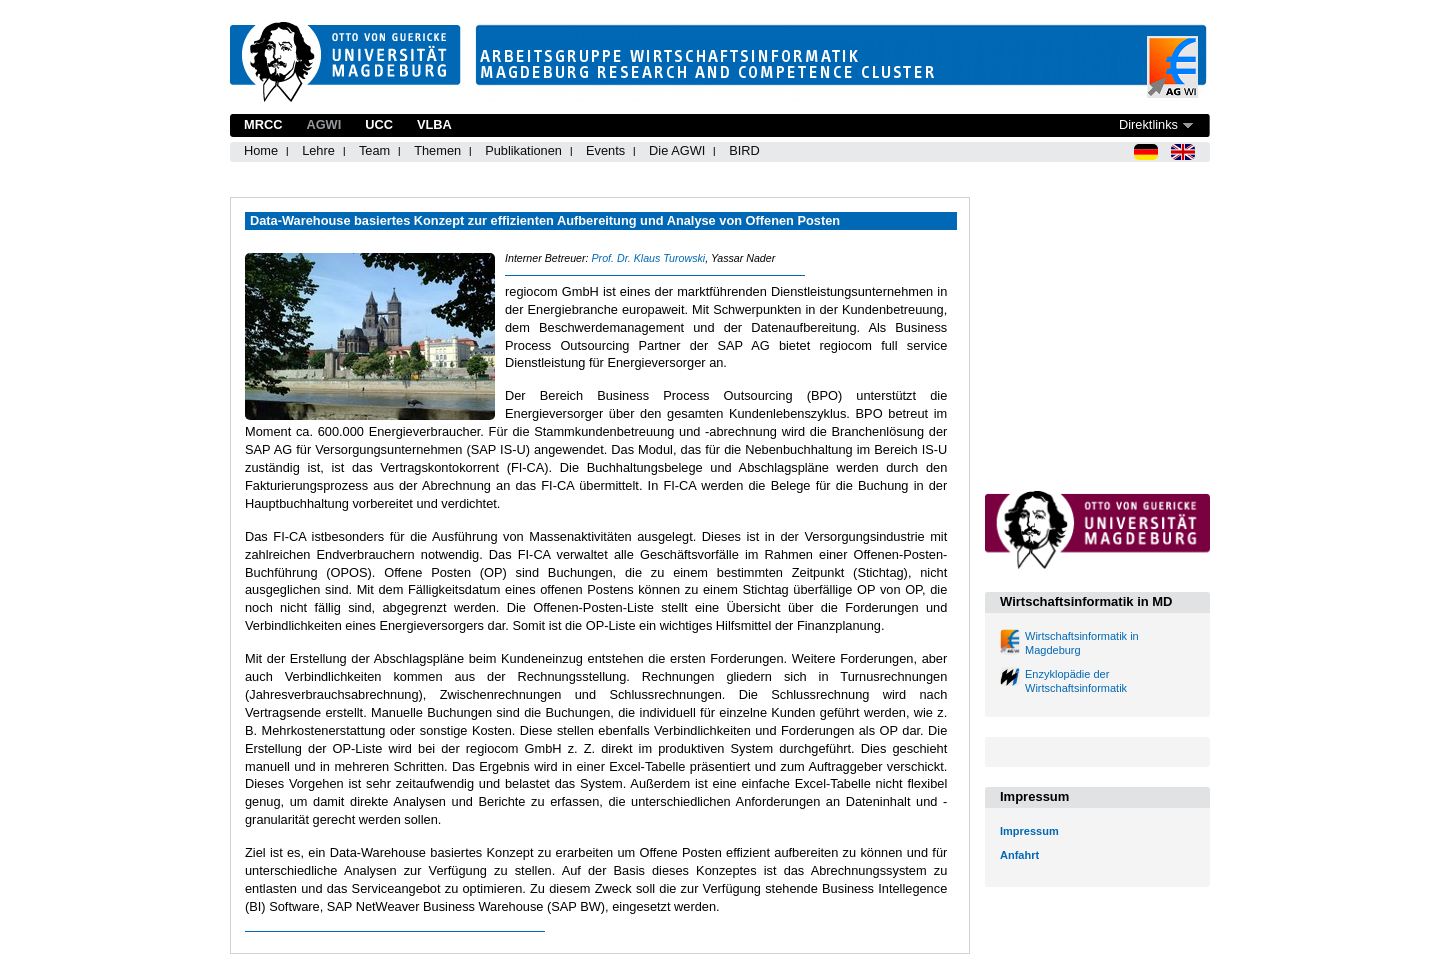  I want to click on Die AGWI, so click(677, 150).